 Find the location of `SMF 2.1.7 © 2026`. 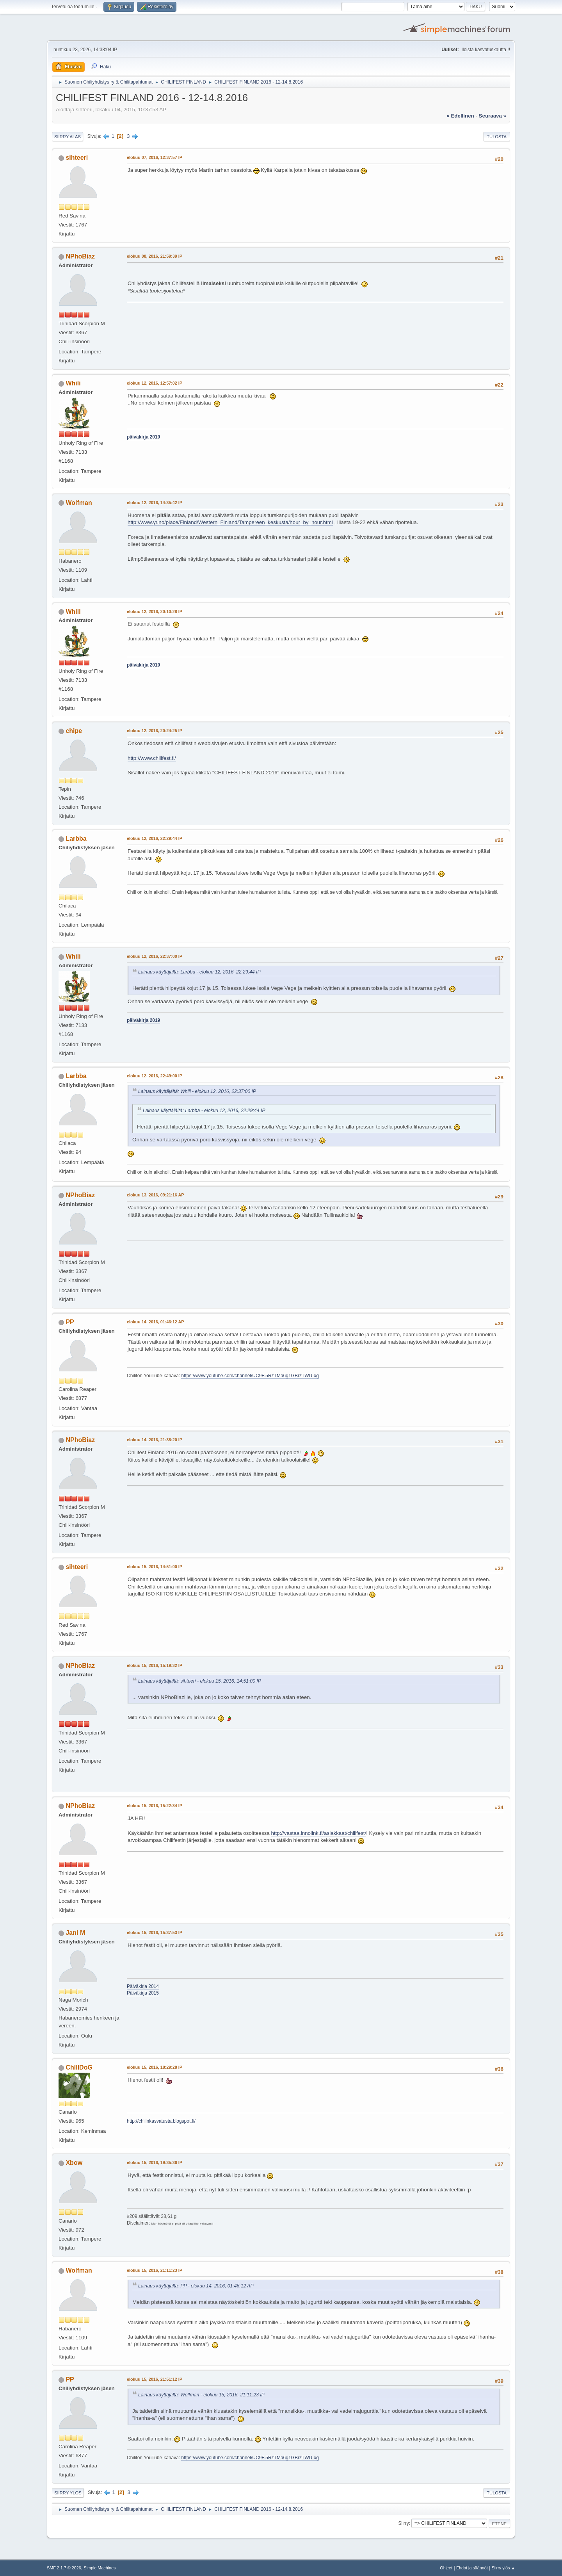

SMF 2.1.7 © 2026 is located at coordinates (64, 2567).